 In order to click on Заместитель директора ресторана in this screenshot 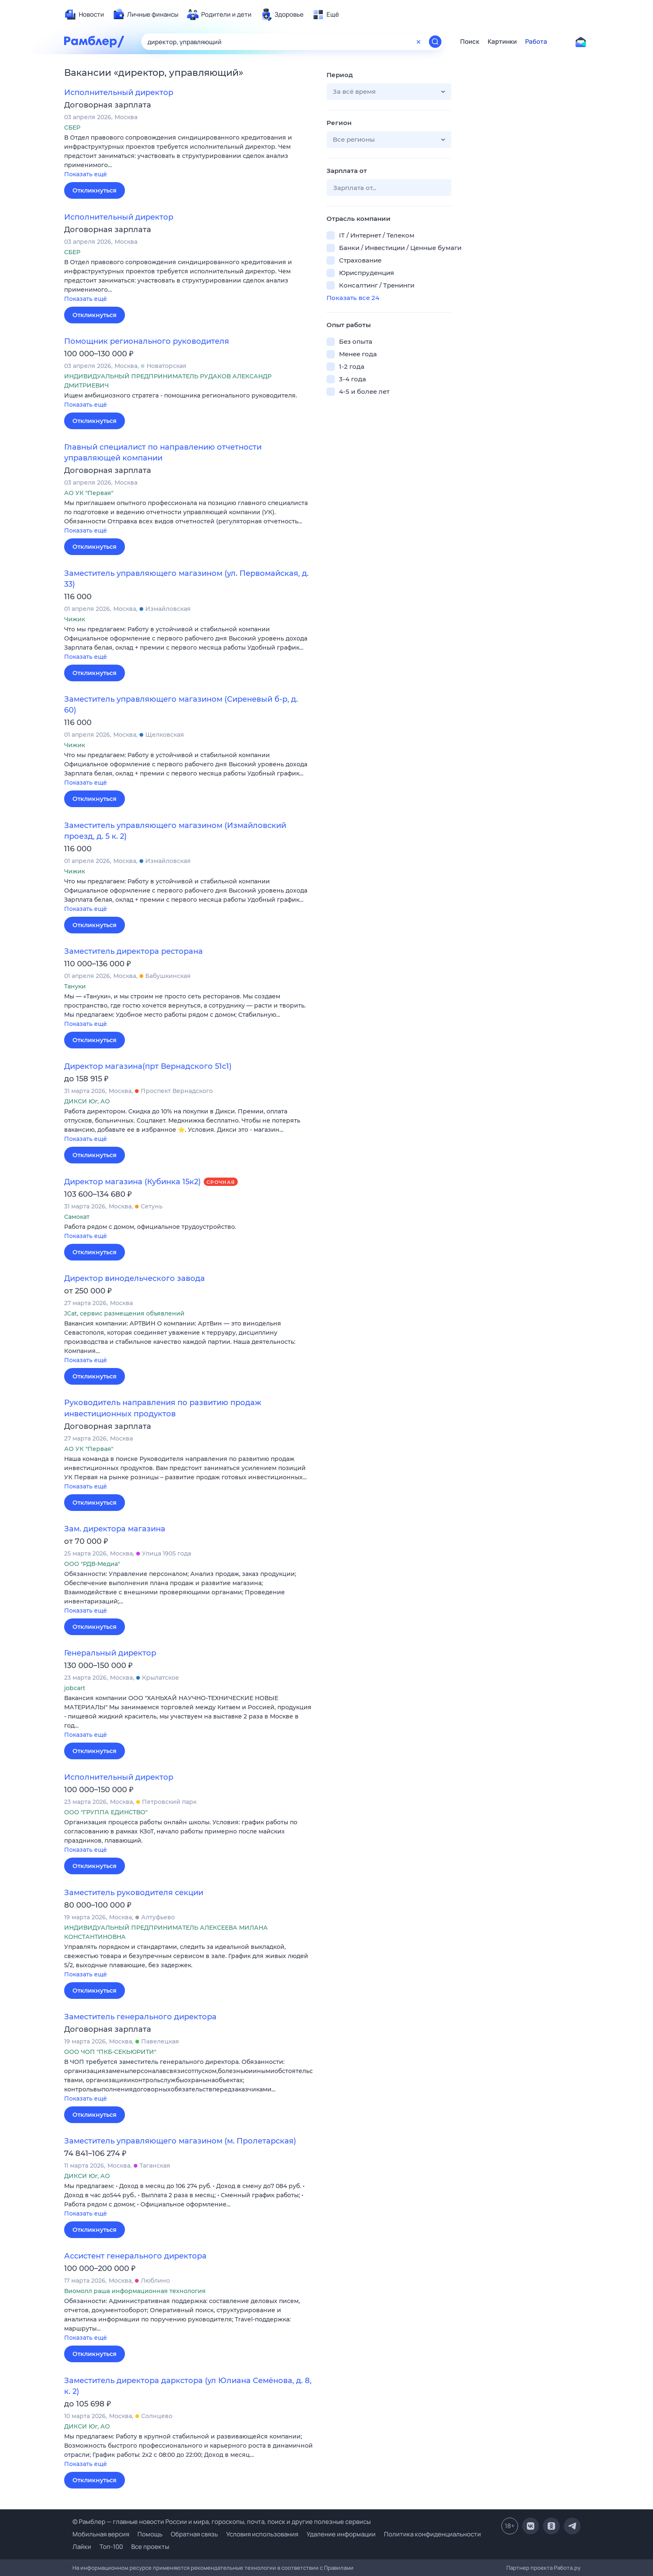, I will do `click(133, 951)`.